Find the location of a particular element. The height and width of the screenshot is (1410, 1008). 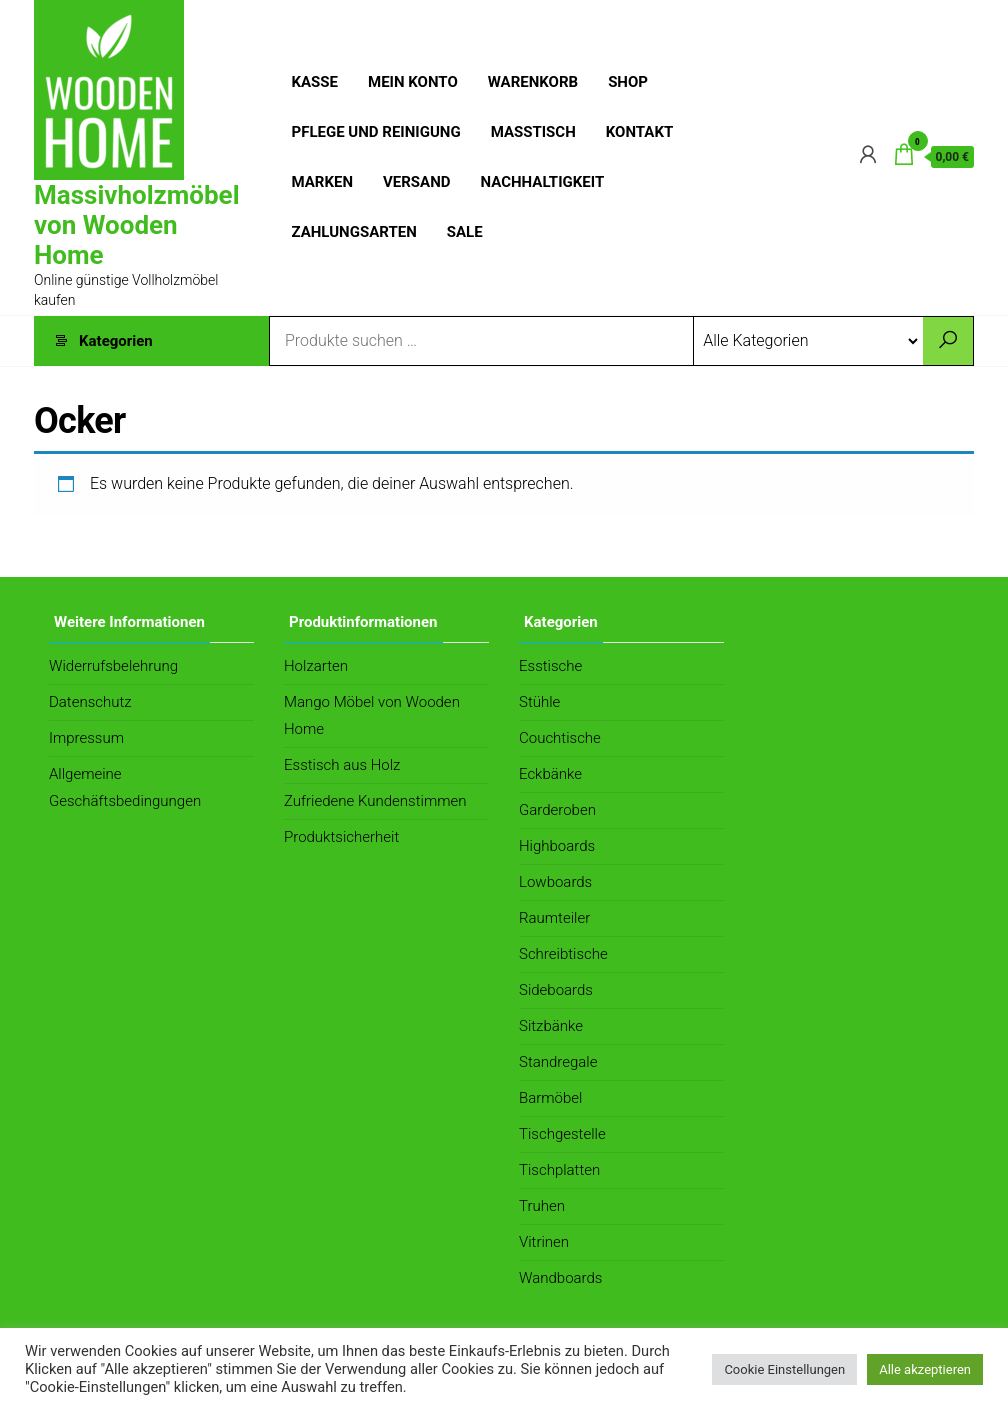

Impressum is located at coordinates (86, 738).